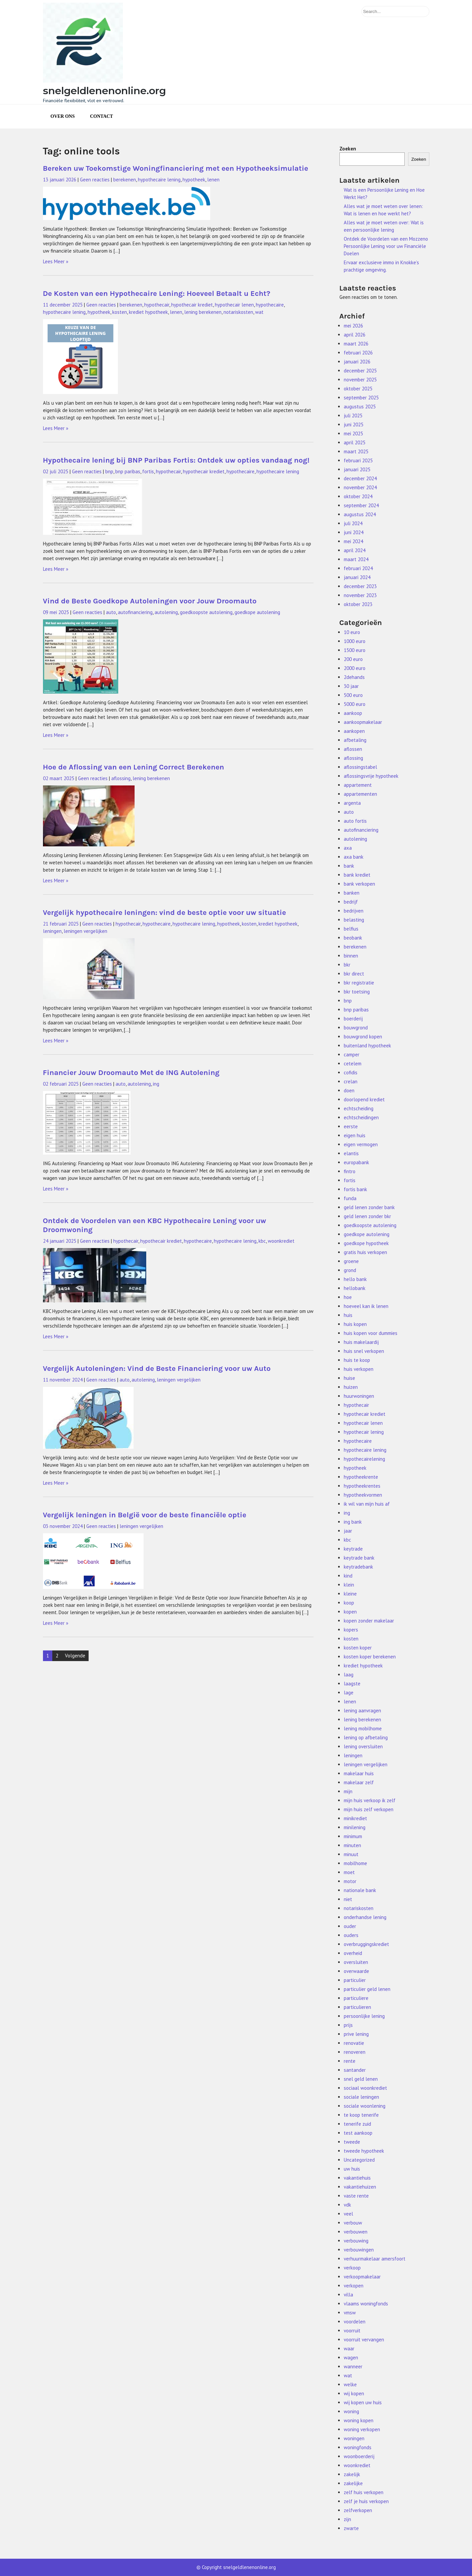 This screenshot has height=2576, width=472. Describe the element at coordinates (350, 1270) in the screenshot. I see `grond` at that location.